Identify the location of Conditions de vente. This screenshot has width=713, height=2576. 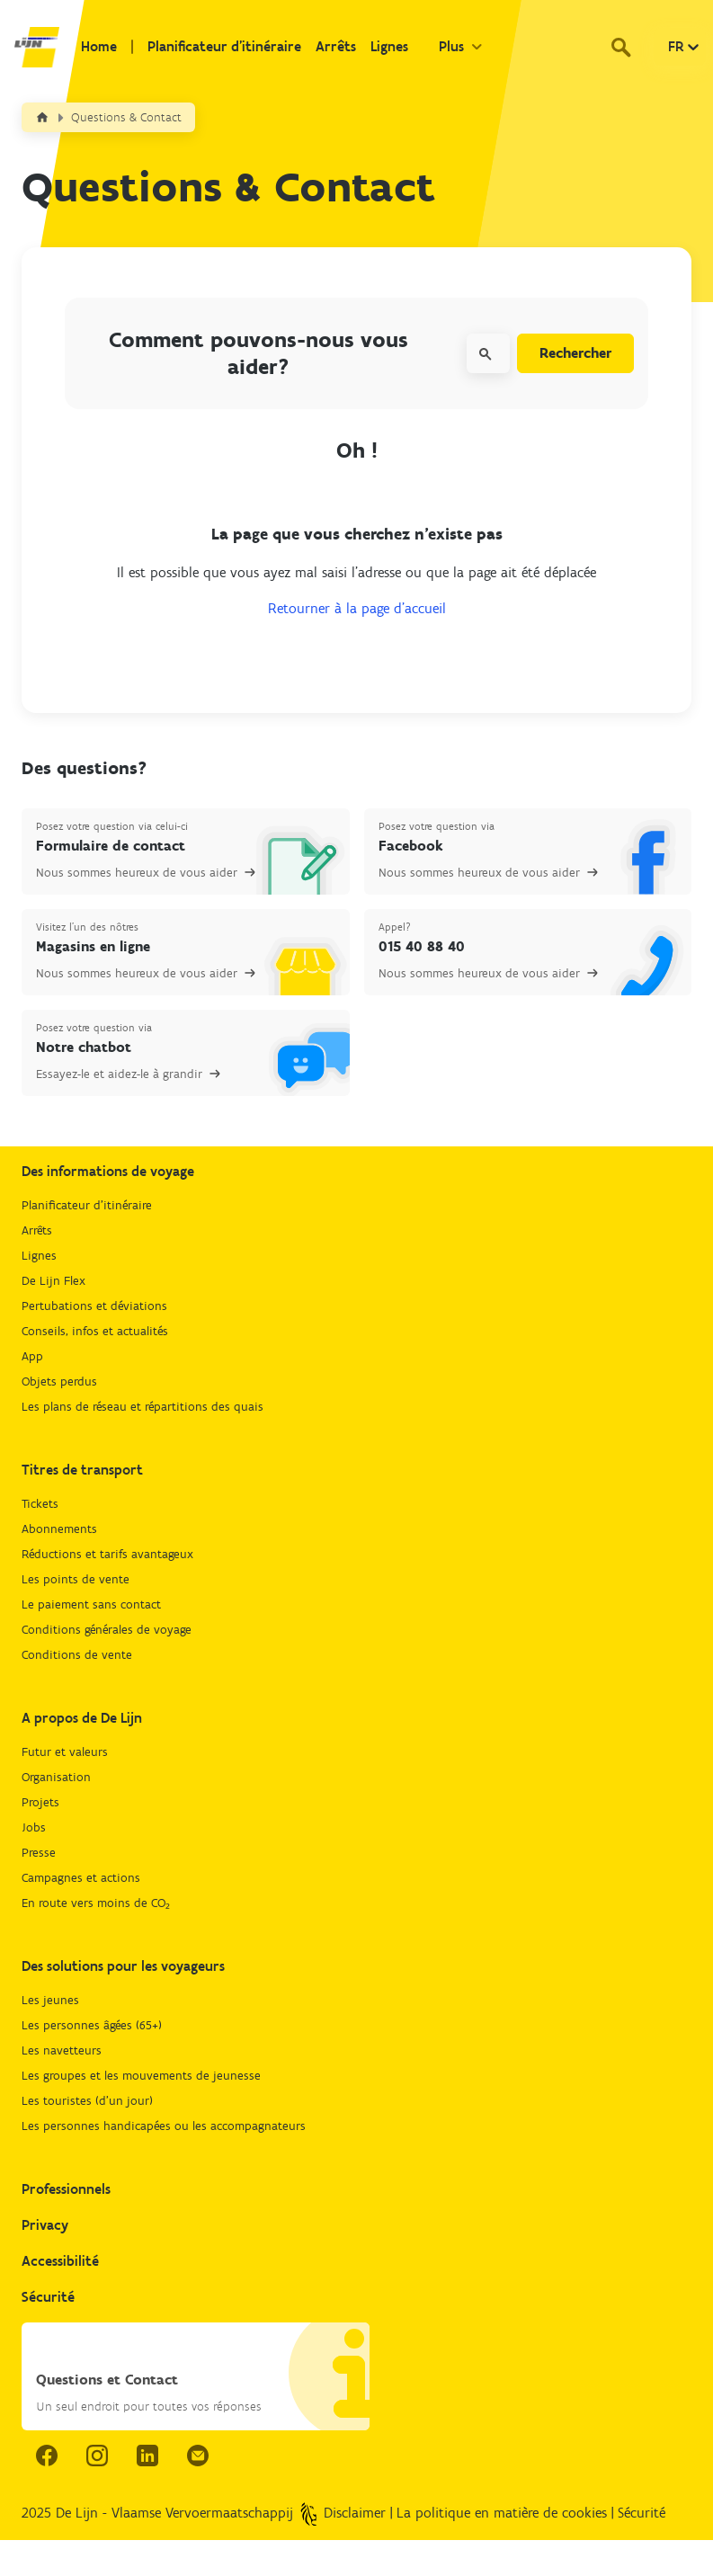
(77, 1654).